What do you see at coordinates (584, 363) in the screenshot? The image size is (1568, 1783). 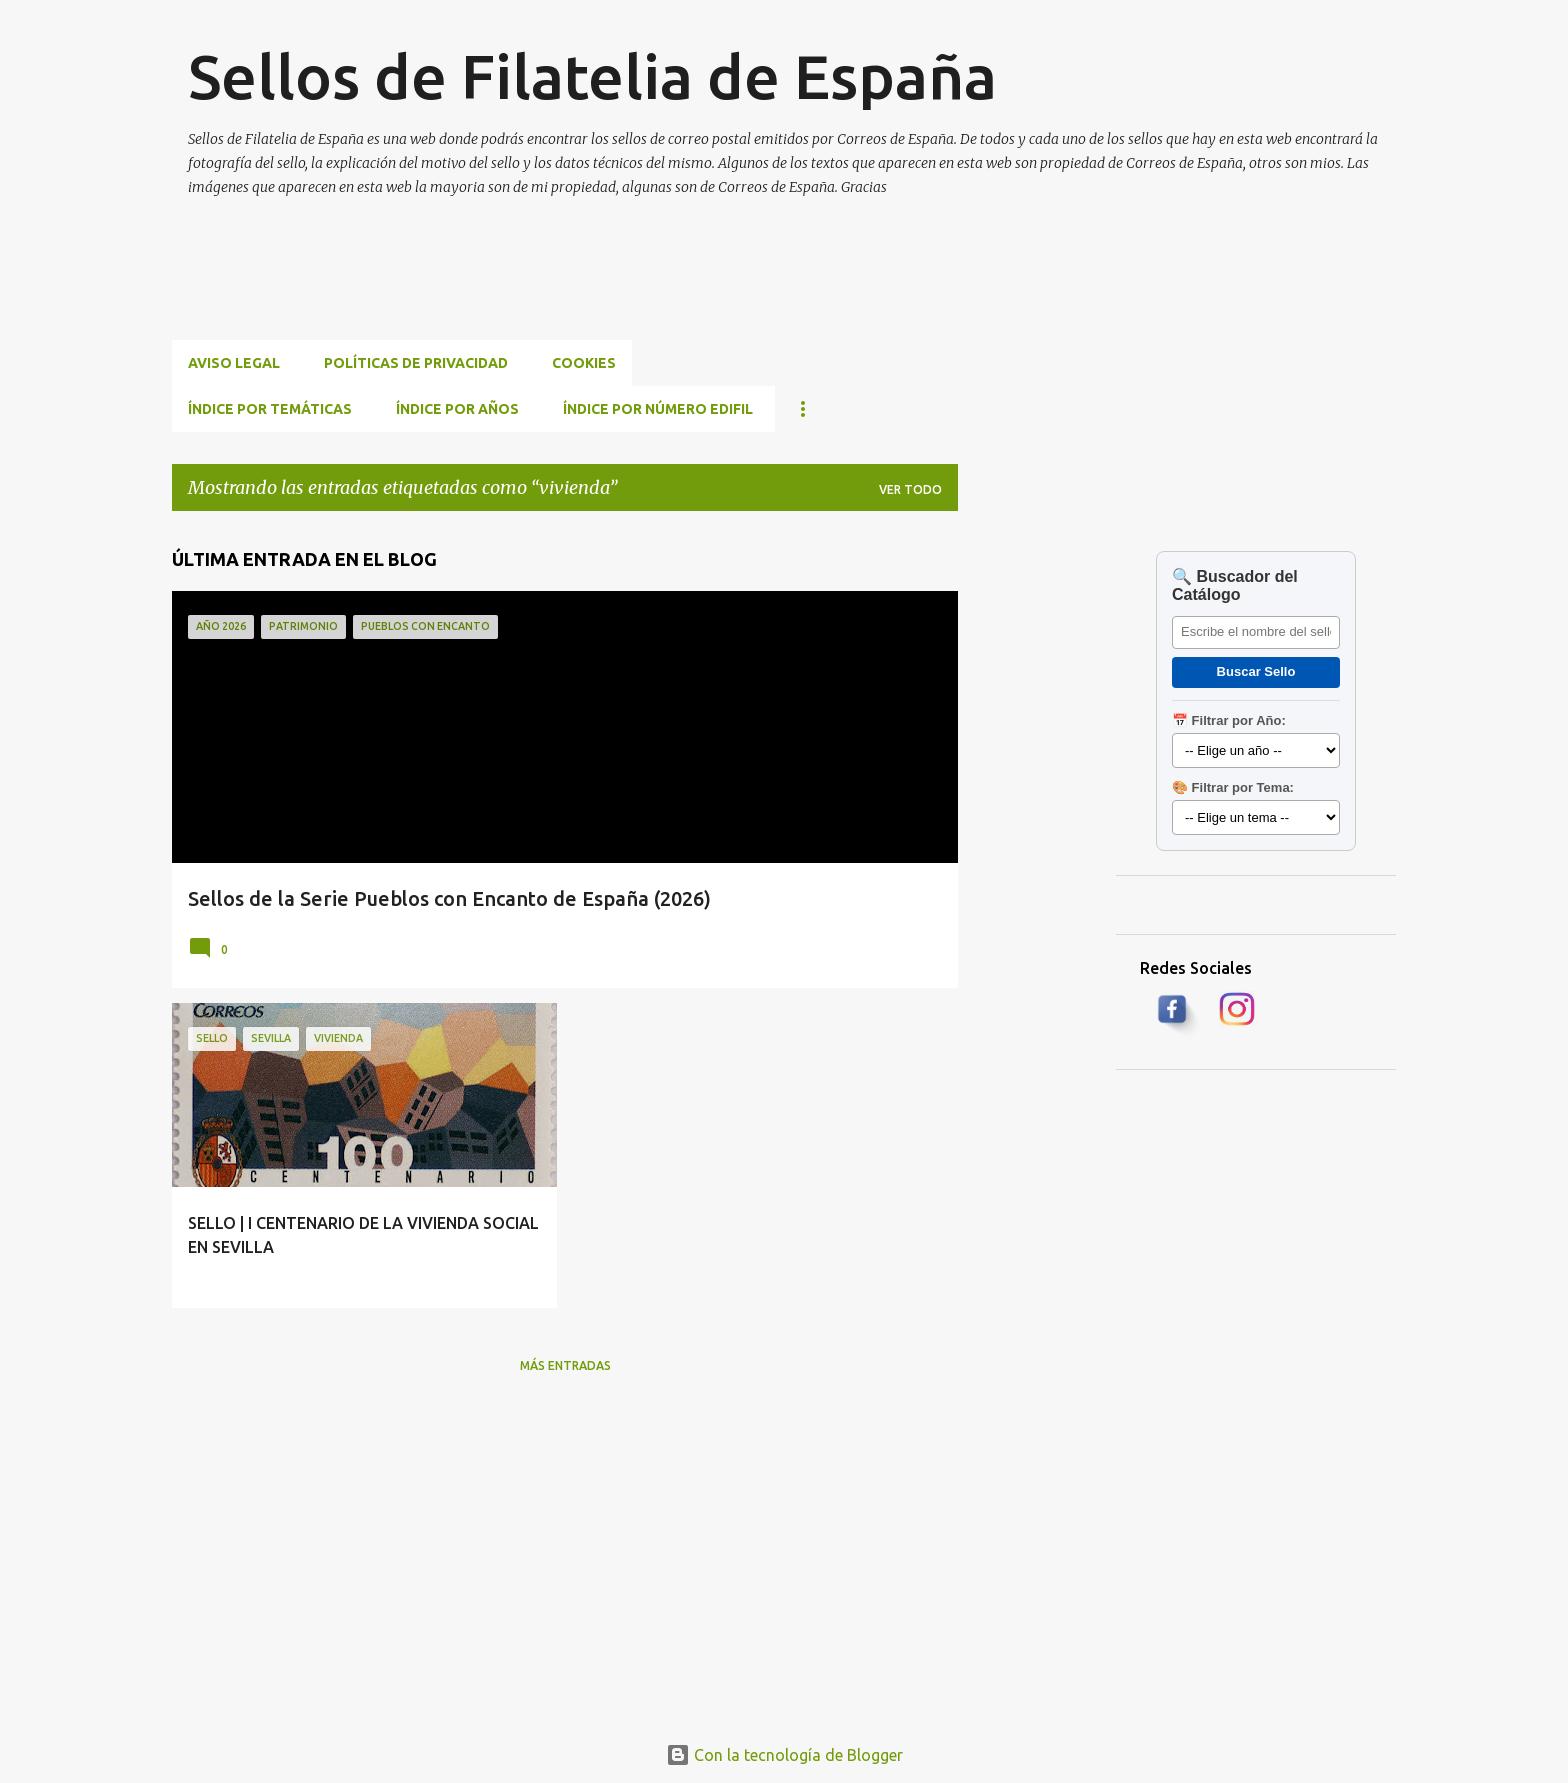 I see `Cookies` at bounding box center [584, 363].